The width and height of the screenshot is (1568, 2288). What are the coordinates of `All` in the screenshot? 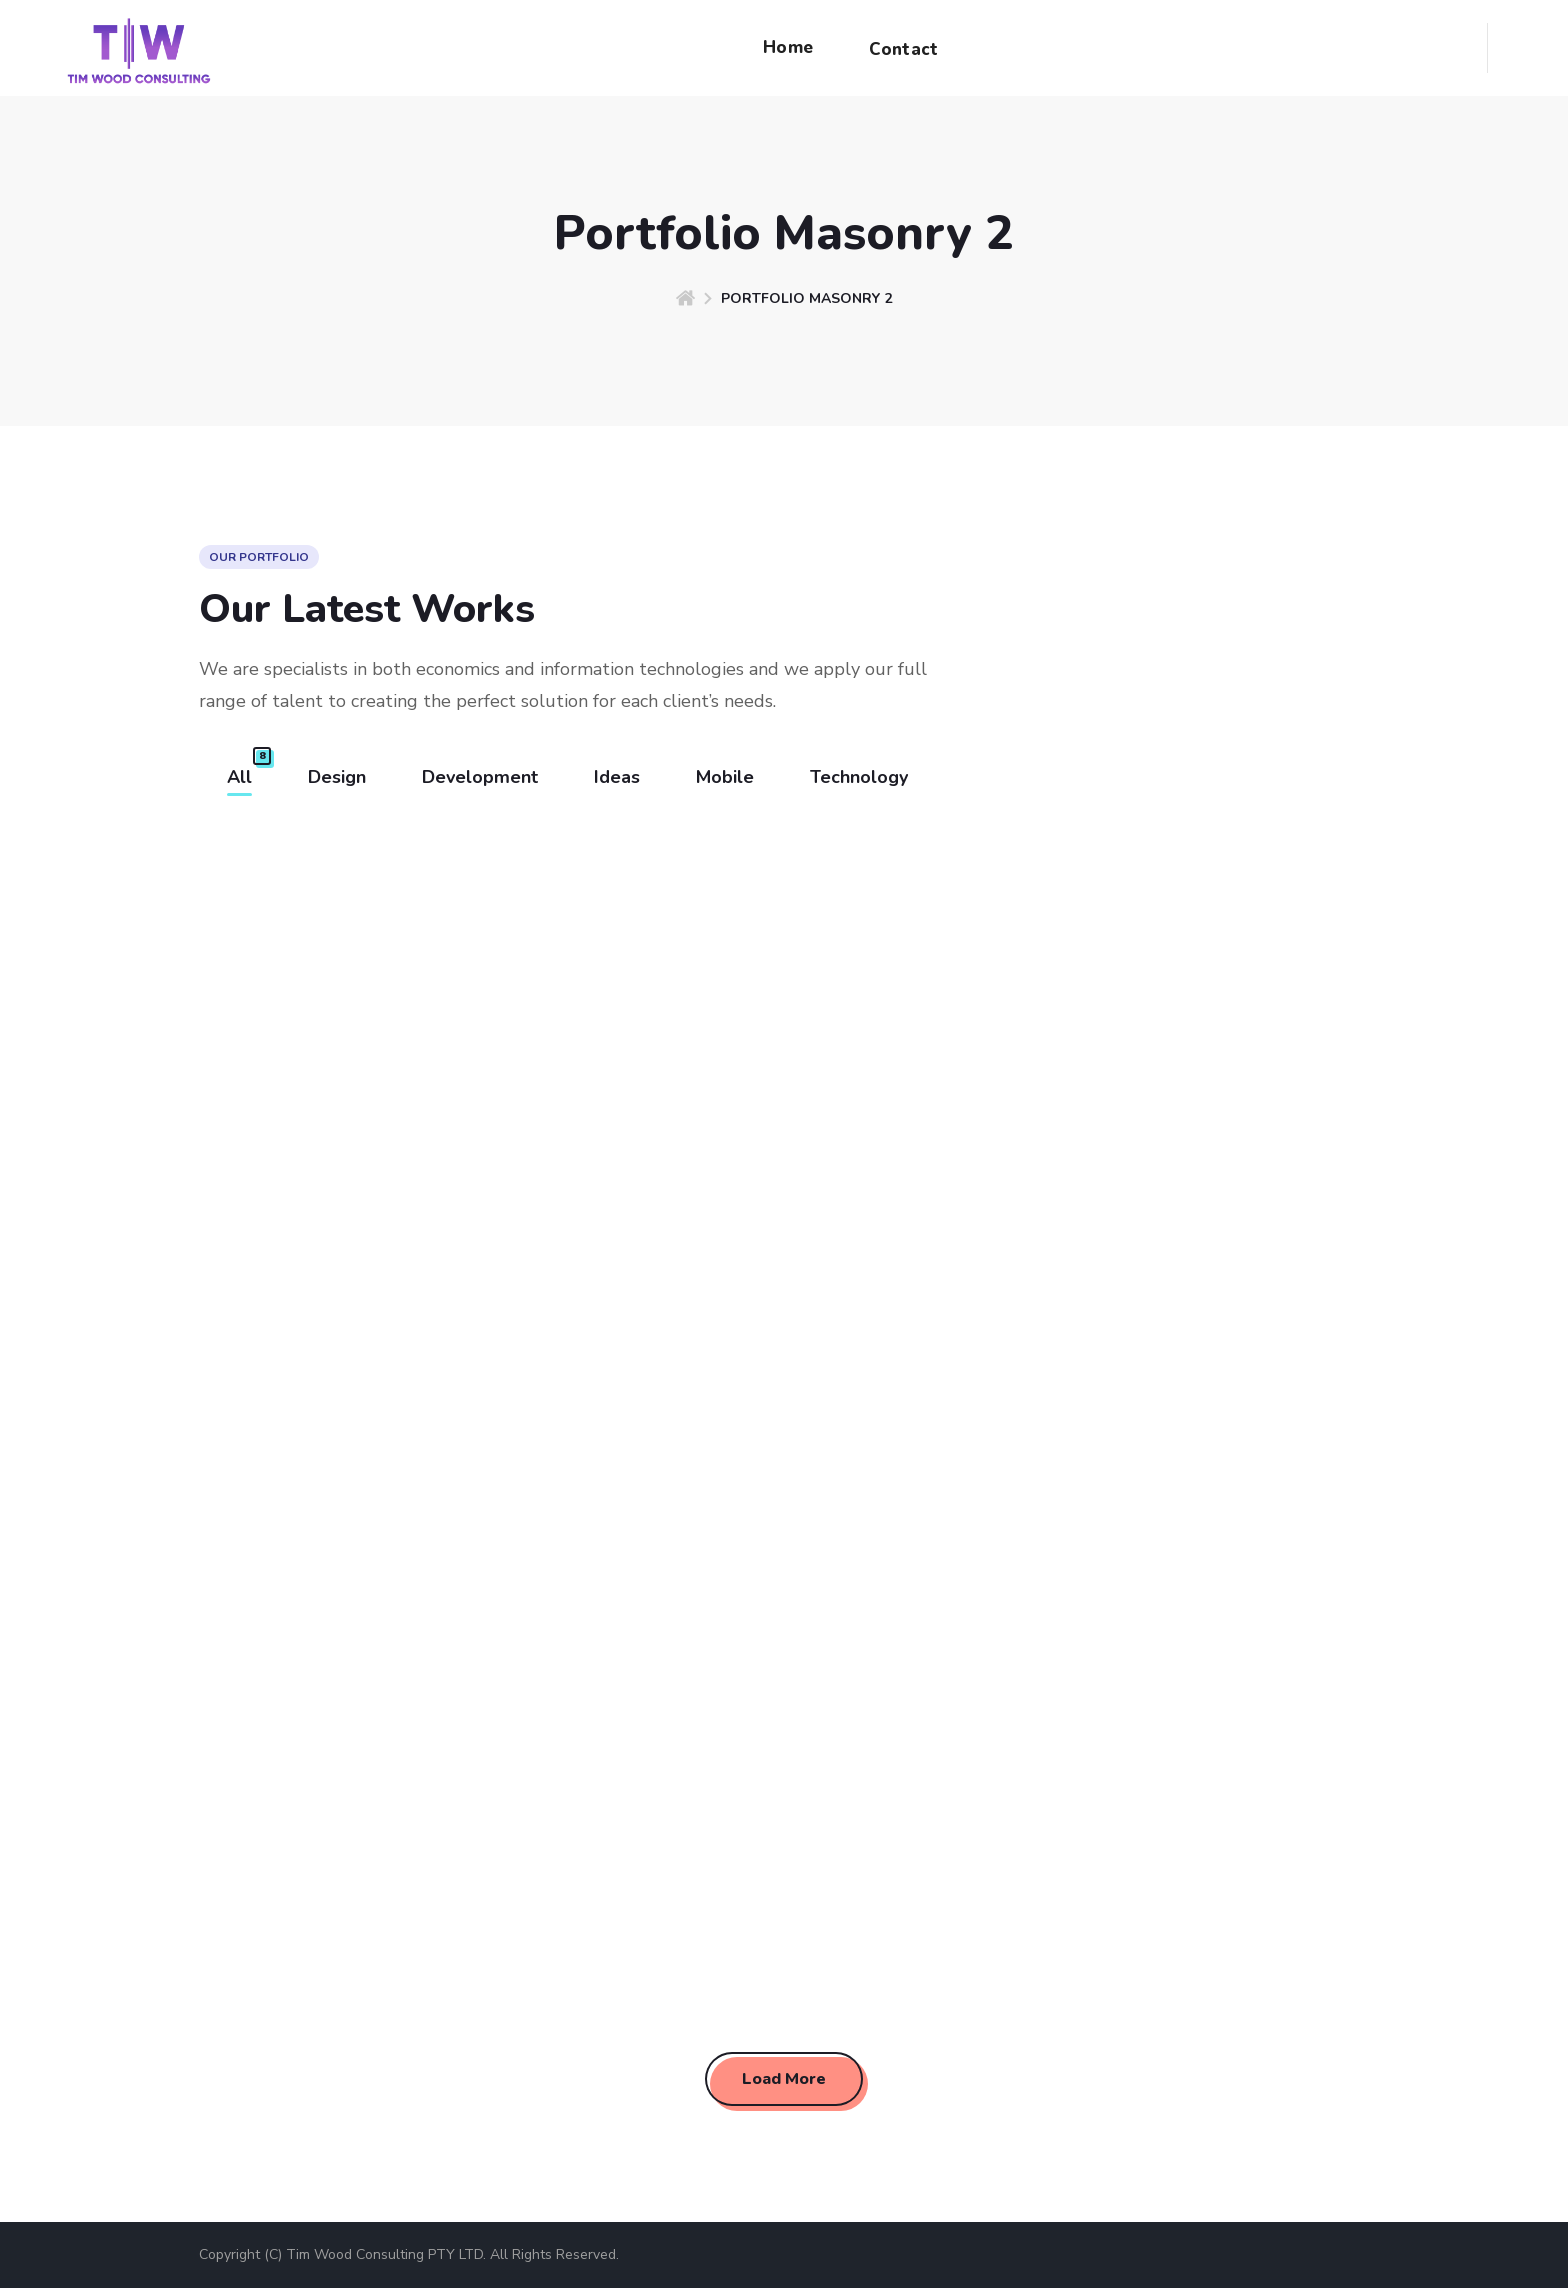 It's located at (239, 777).